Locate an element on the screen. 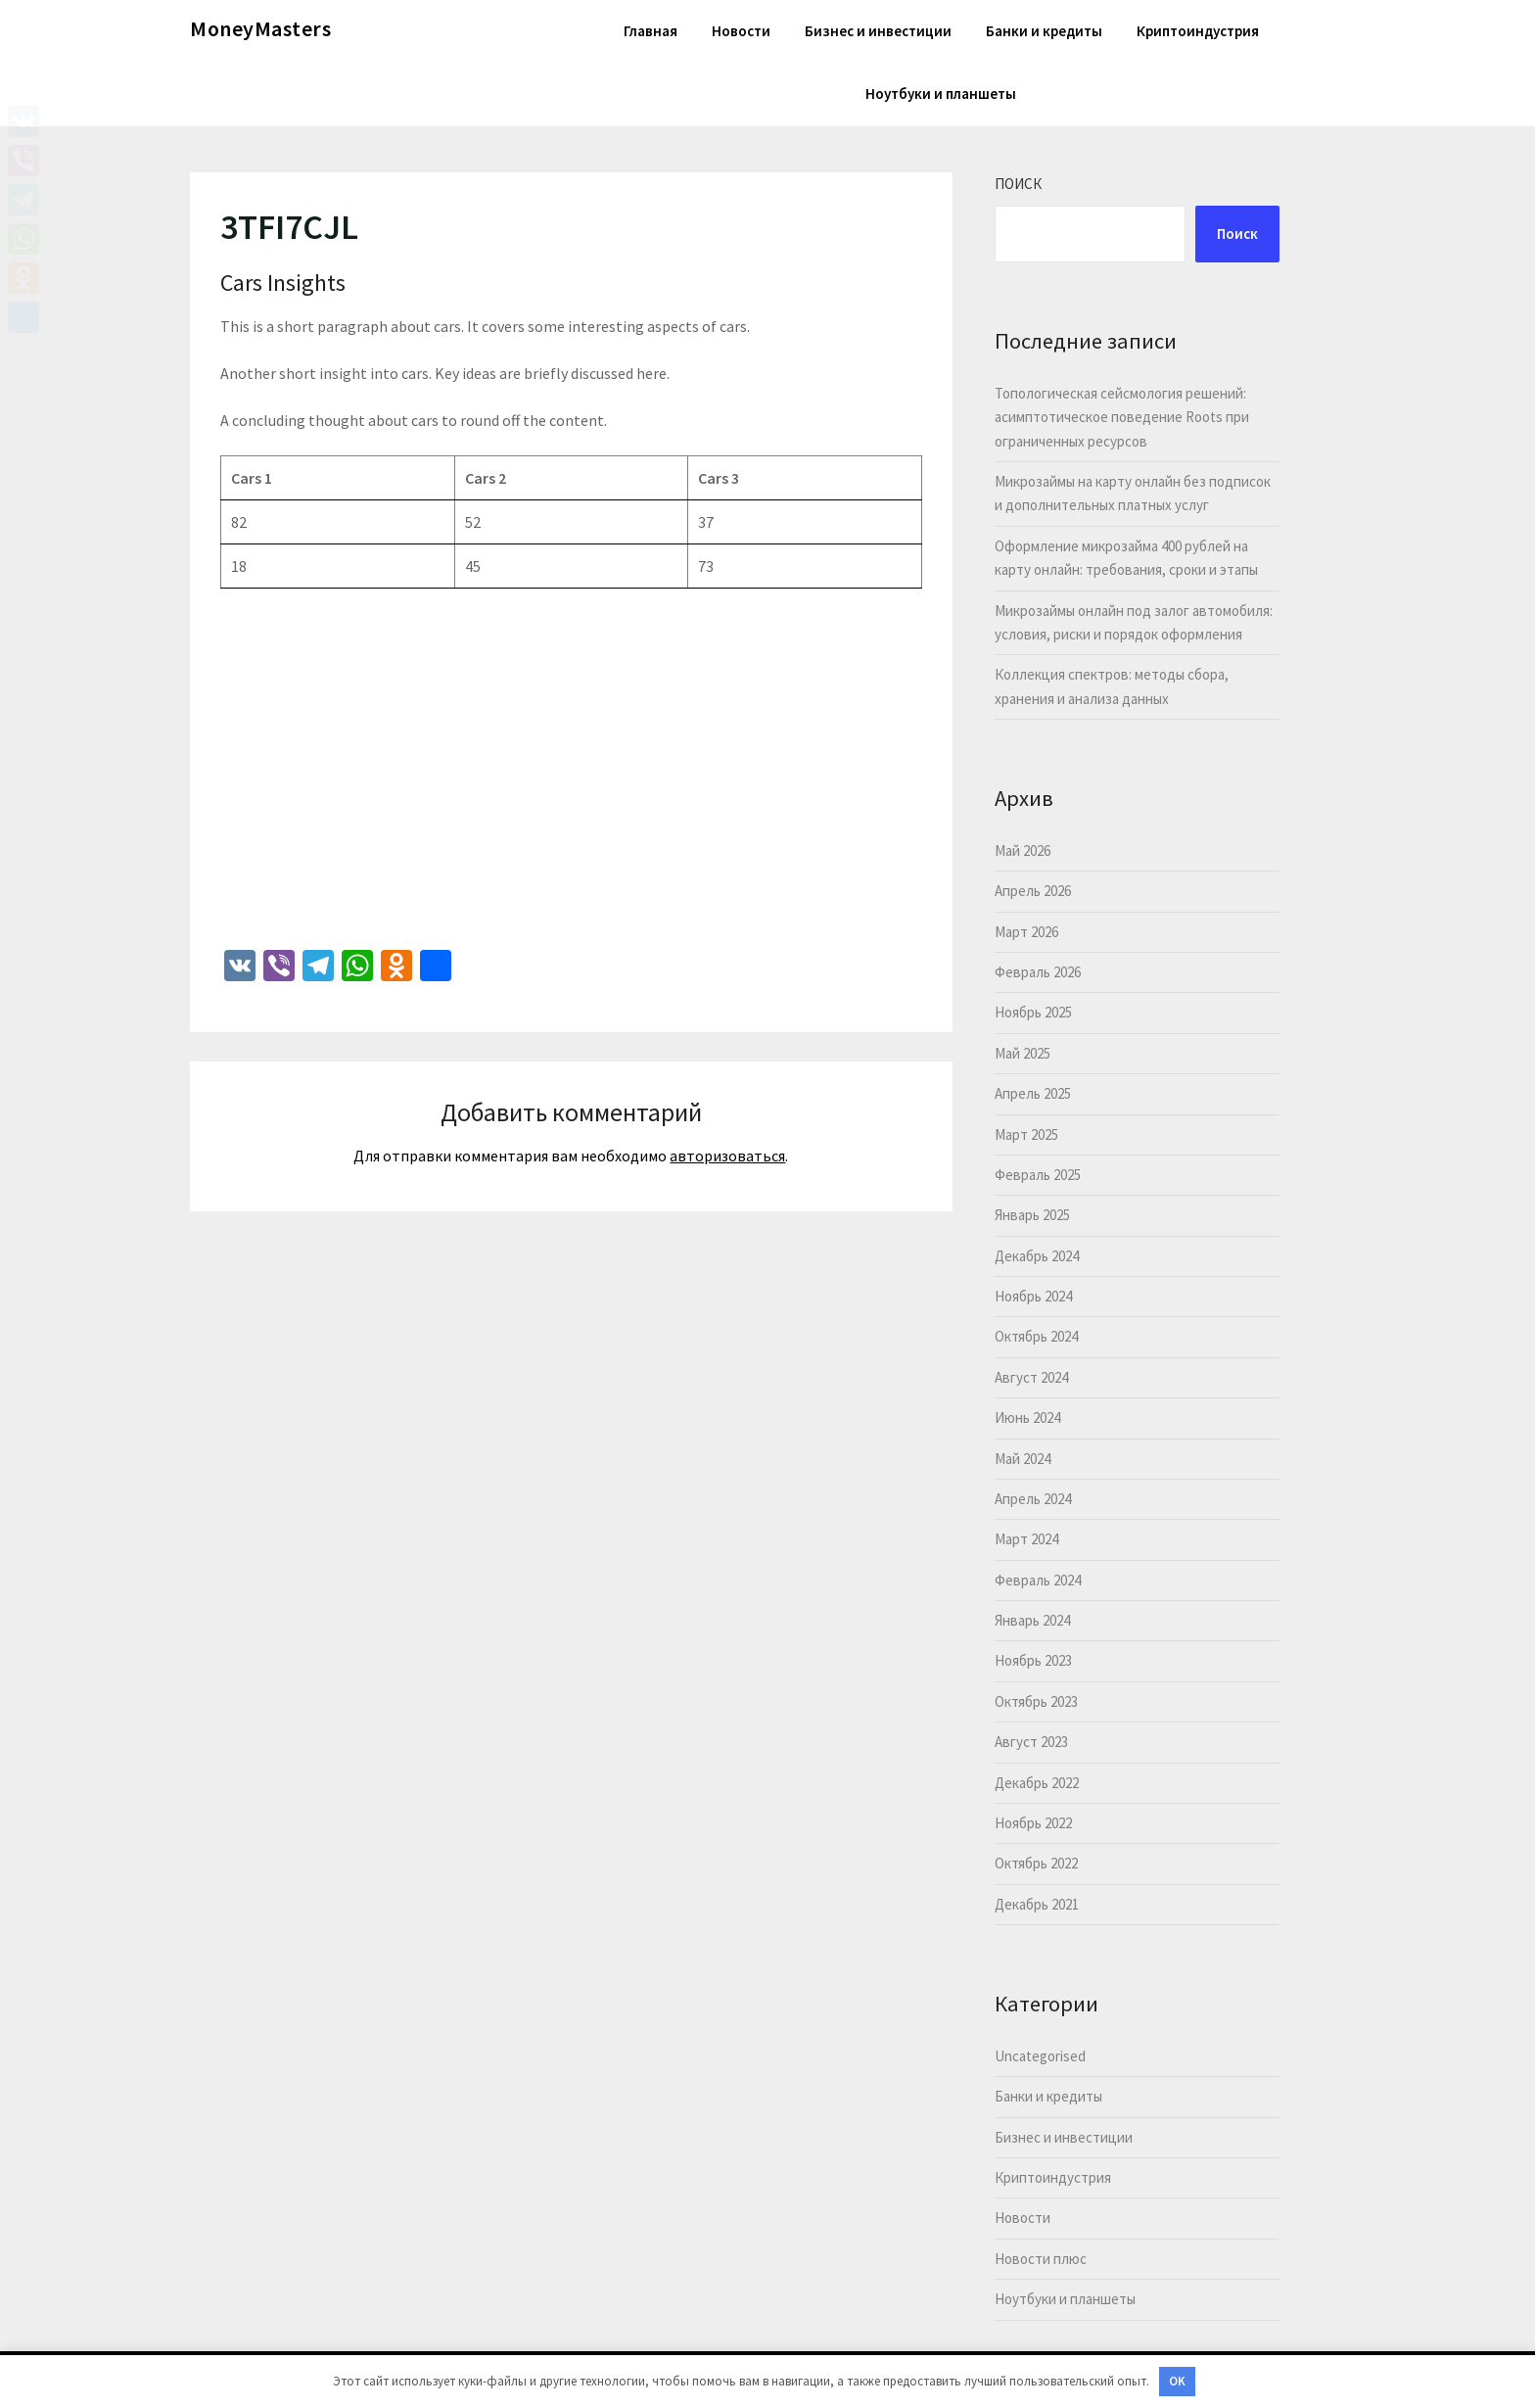  Ноябрь 2024 is located at coordinates (1033, 1296).